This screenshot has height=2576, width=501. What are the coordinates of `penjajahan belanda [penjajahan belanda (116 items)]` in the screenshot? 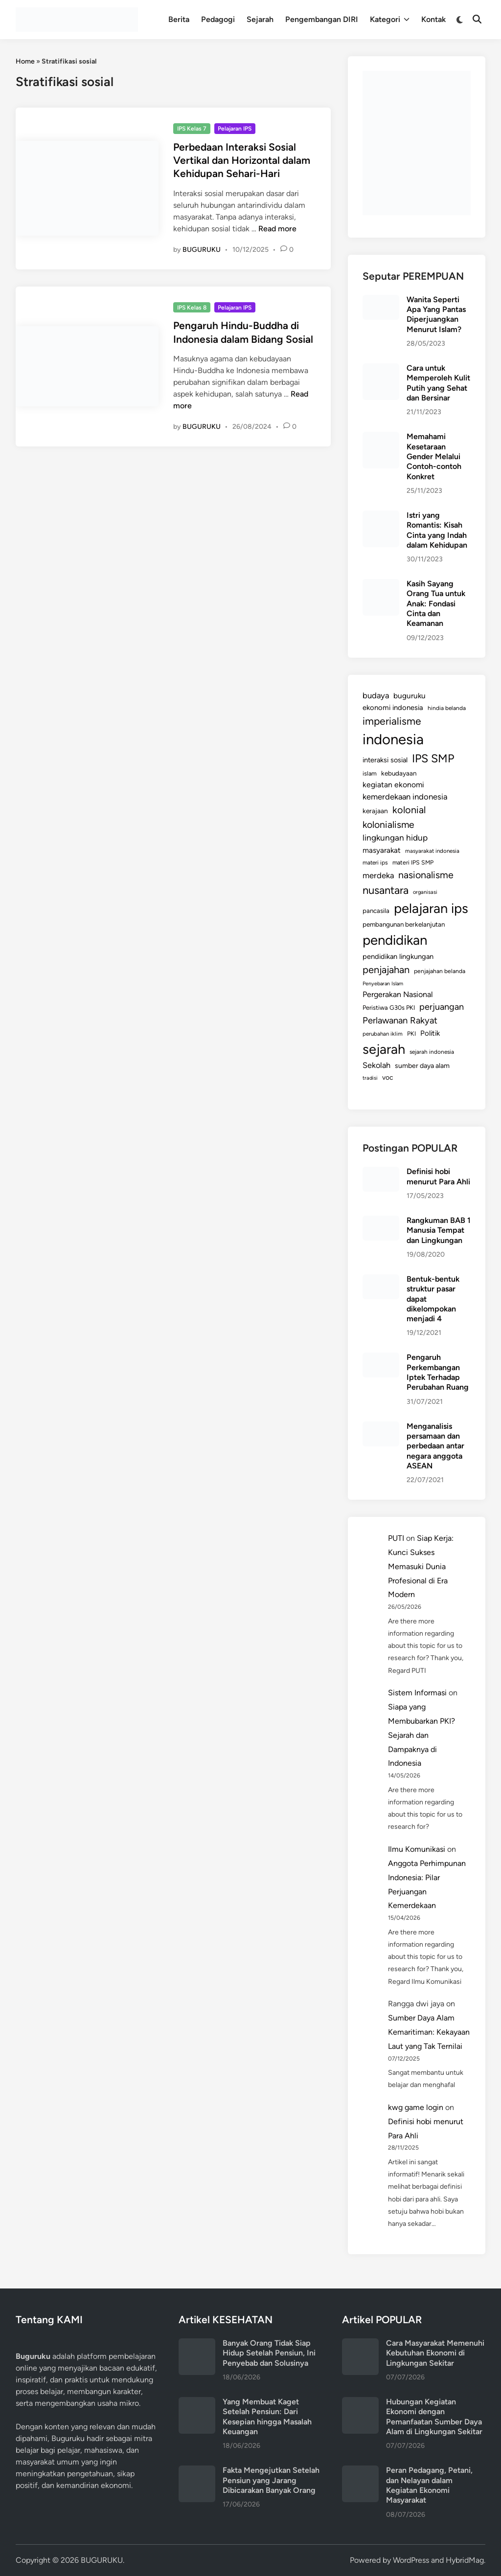 It's located at (439, 971).